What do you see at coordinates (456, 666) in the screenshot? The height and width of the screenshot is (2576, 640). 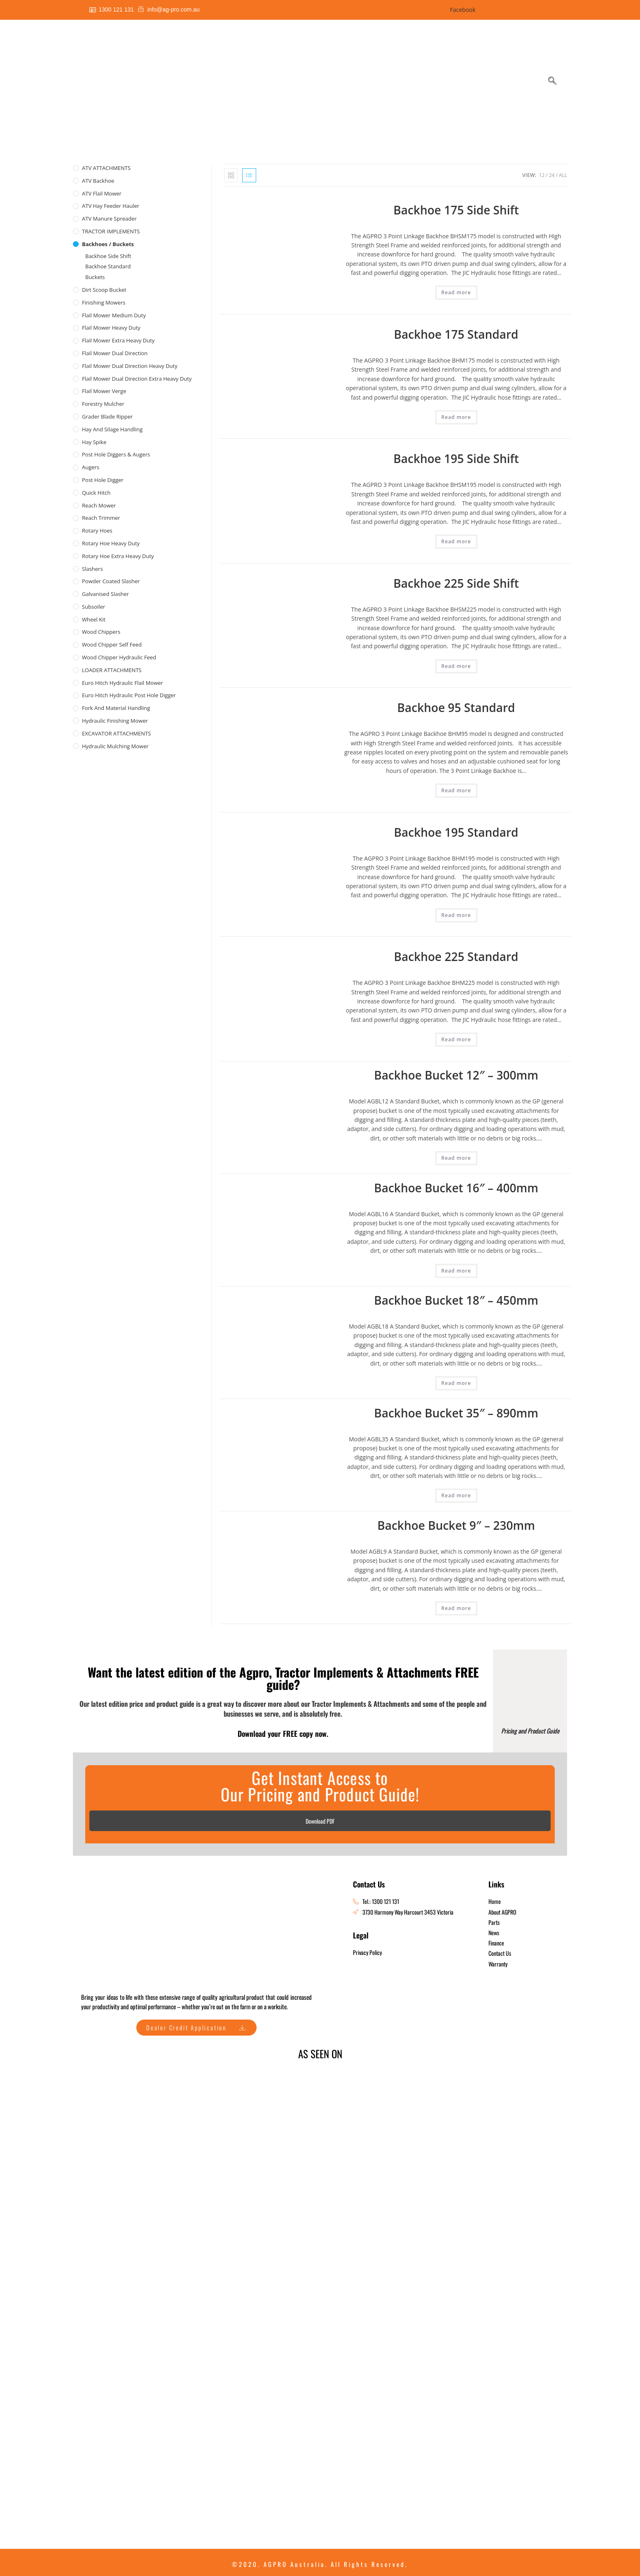 I see `Read more [Read more about “Backhoe 225 Side Shift”]` at bounding box center [456, 666].